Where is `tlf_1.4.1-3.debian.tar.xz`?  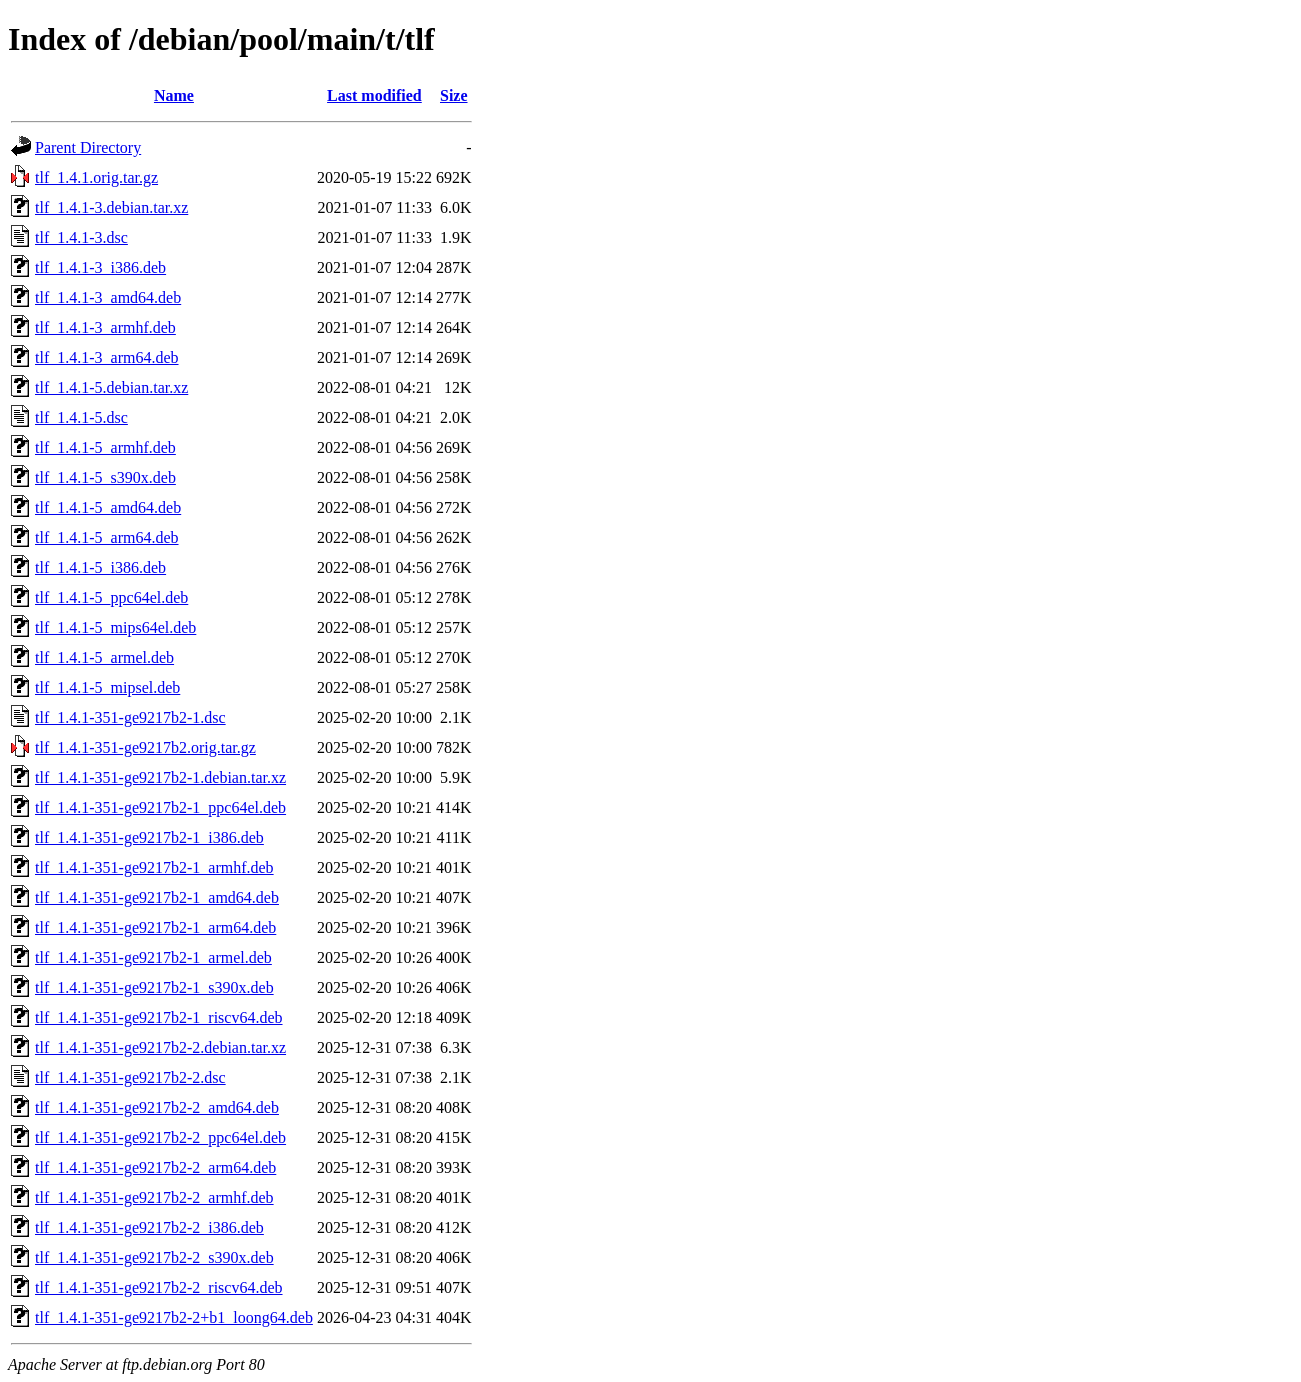 tlf_1.4.1-3.debian.tar.xz is located at coordinates (111, 207).